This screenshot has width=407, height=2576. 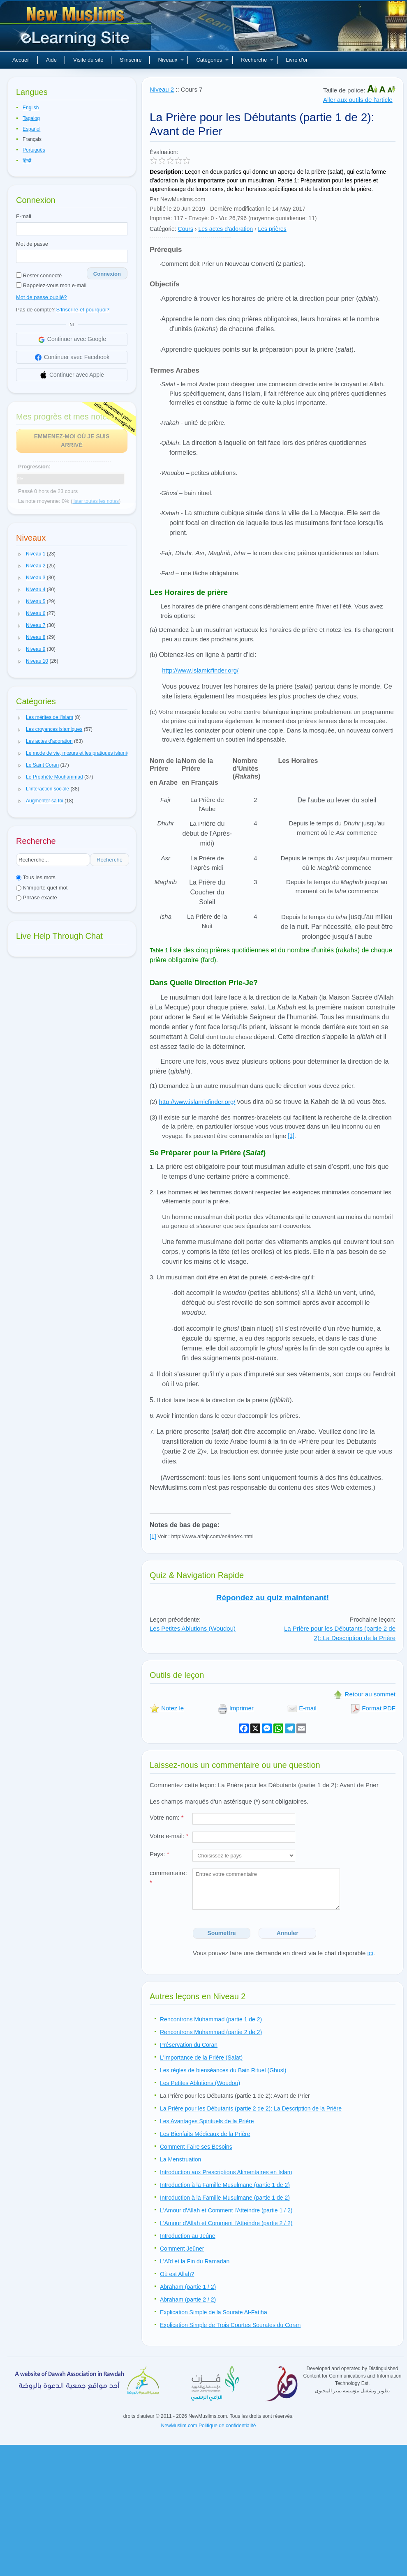 I want to click on Comment Faire ses Besoins, so click(x=196, y=2146).